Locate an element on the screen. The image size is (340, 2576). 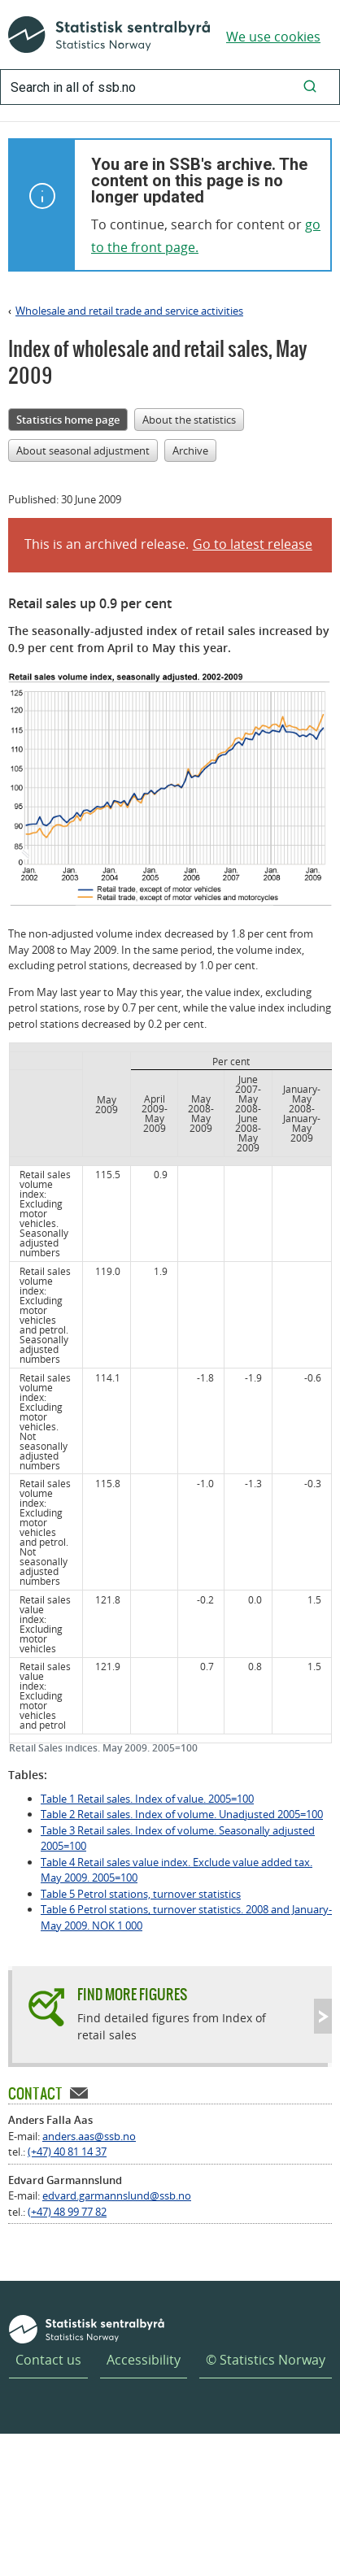
Table 2 Retail sales. Index of volume. Unadjusted 2005=100 is located at coordinates (182, 1814).